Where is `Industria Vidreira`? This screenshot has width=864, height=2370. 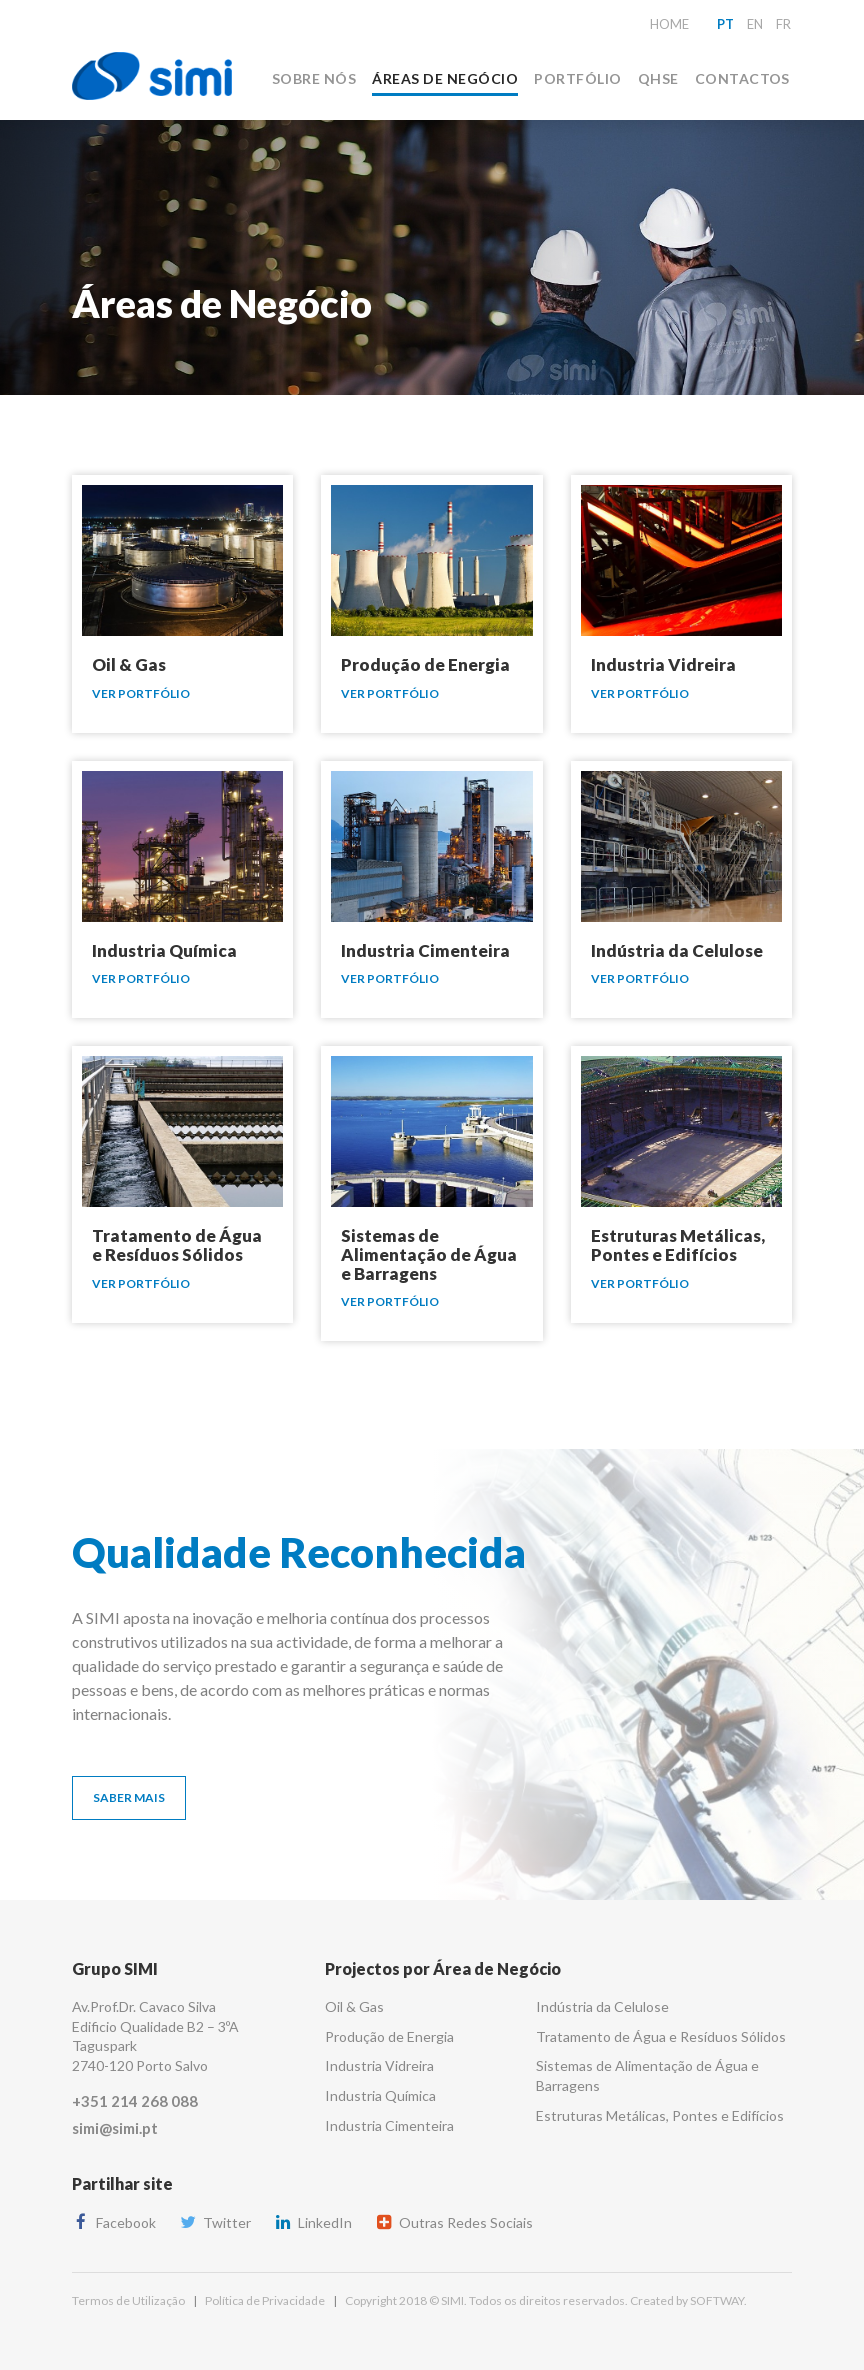
Industria Vidreira is located at coordinates (379, 2065).